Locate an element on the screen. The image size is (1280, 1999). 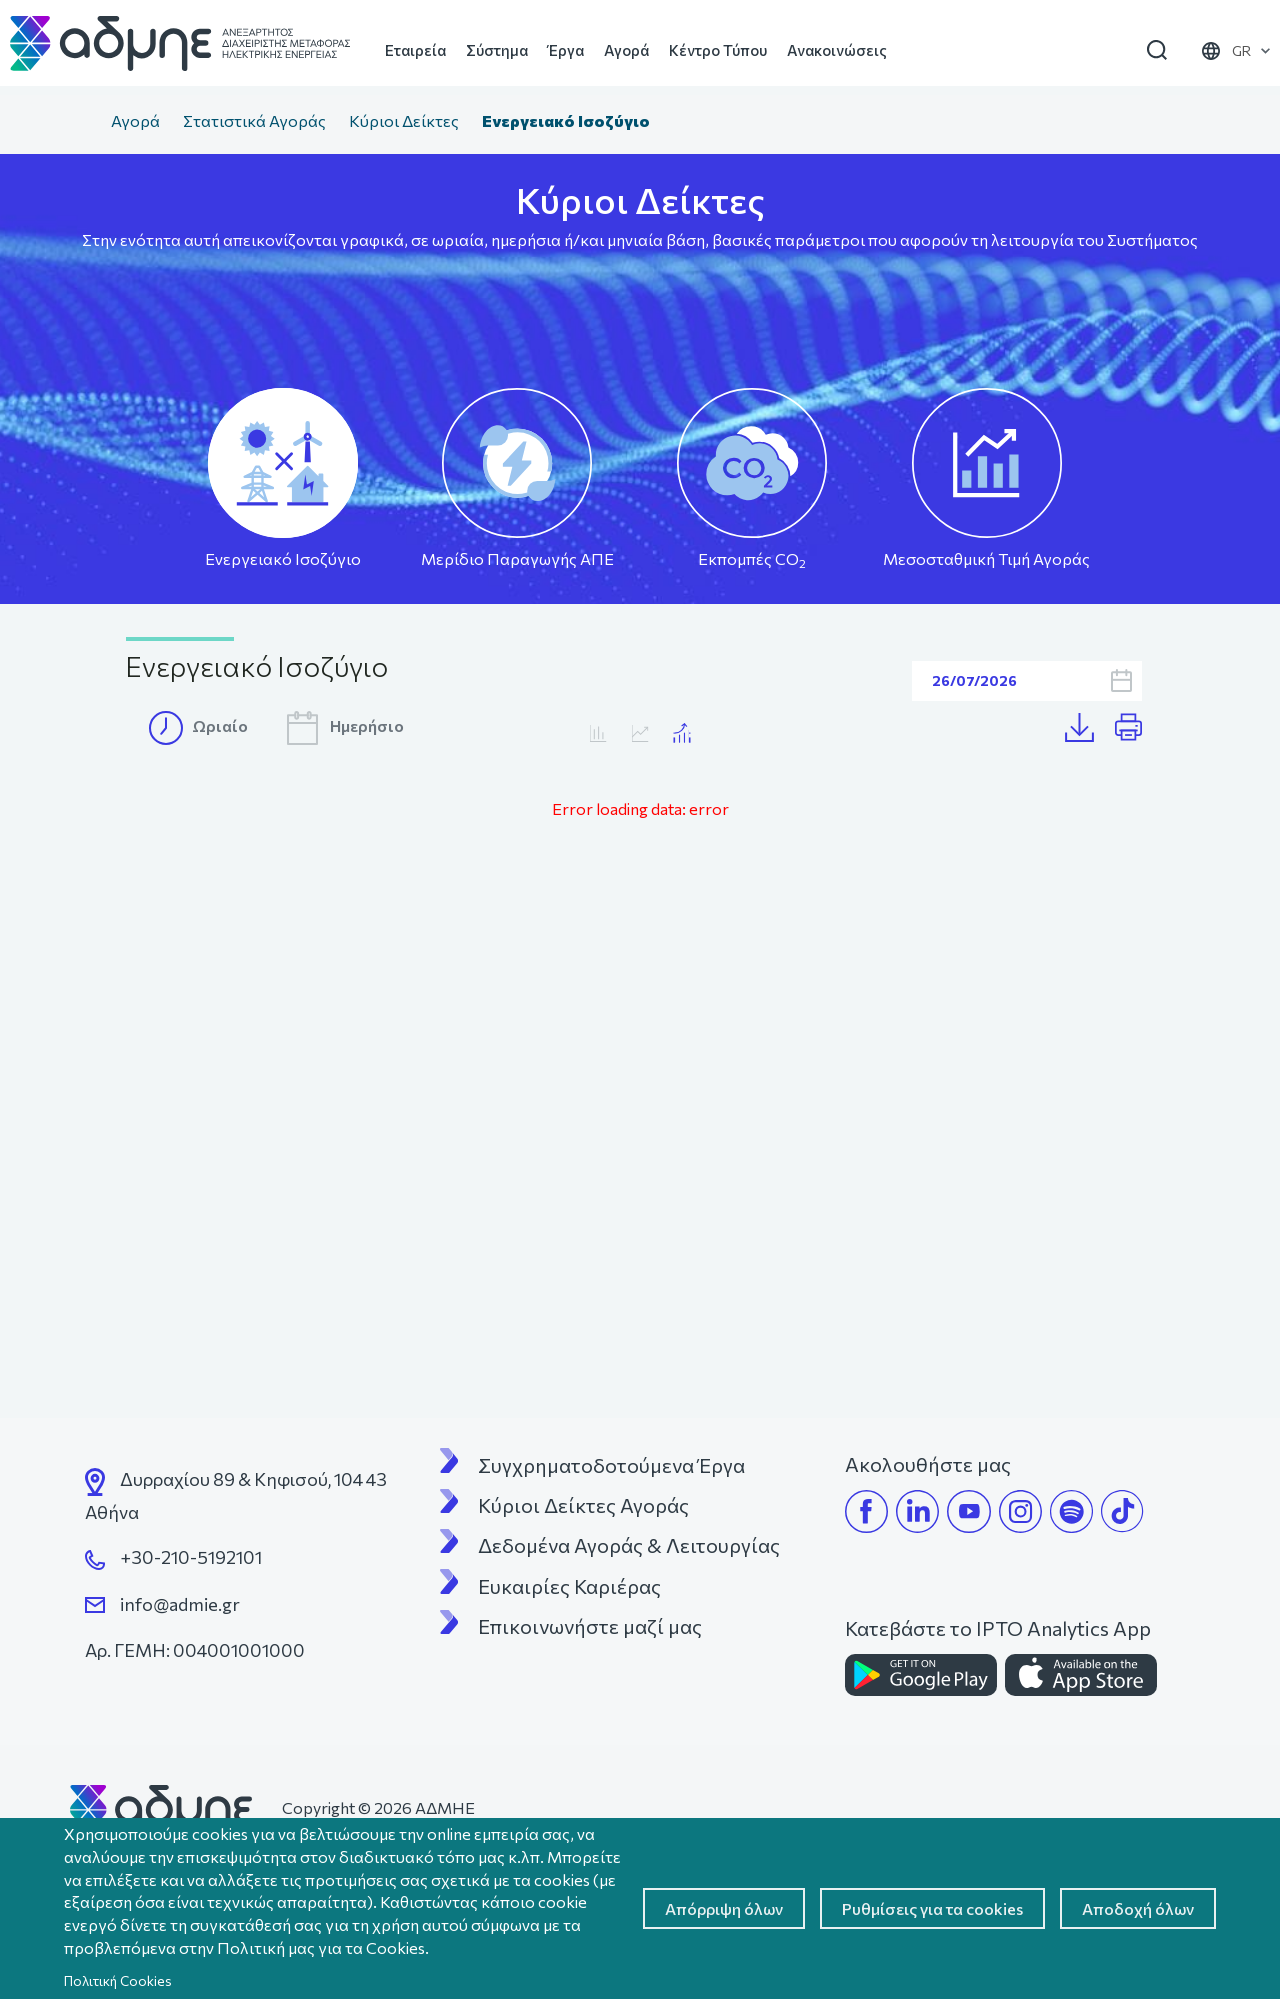
Ευκαιρίες Καριέρας is located at coordinates (569, 1586).